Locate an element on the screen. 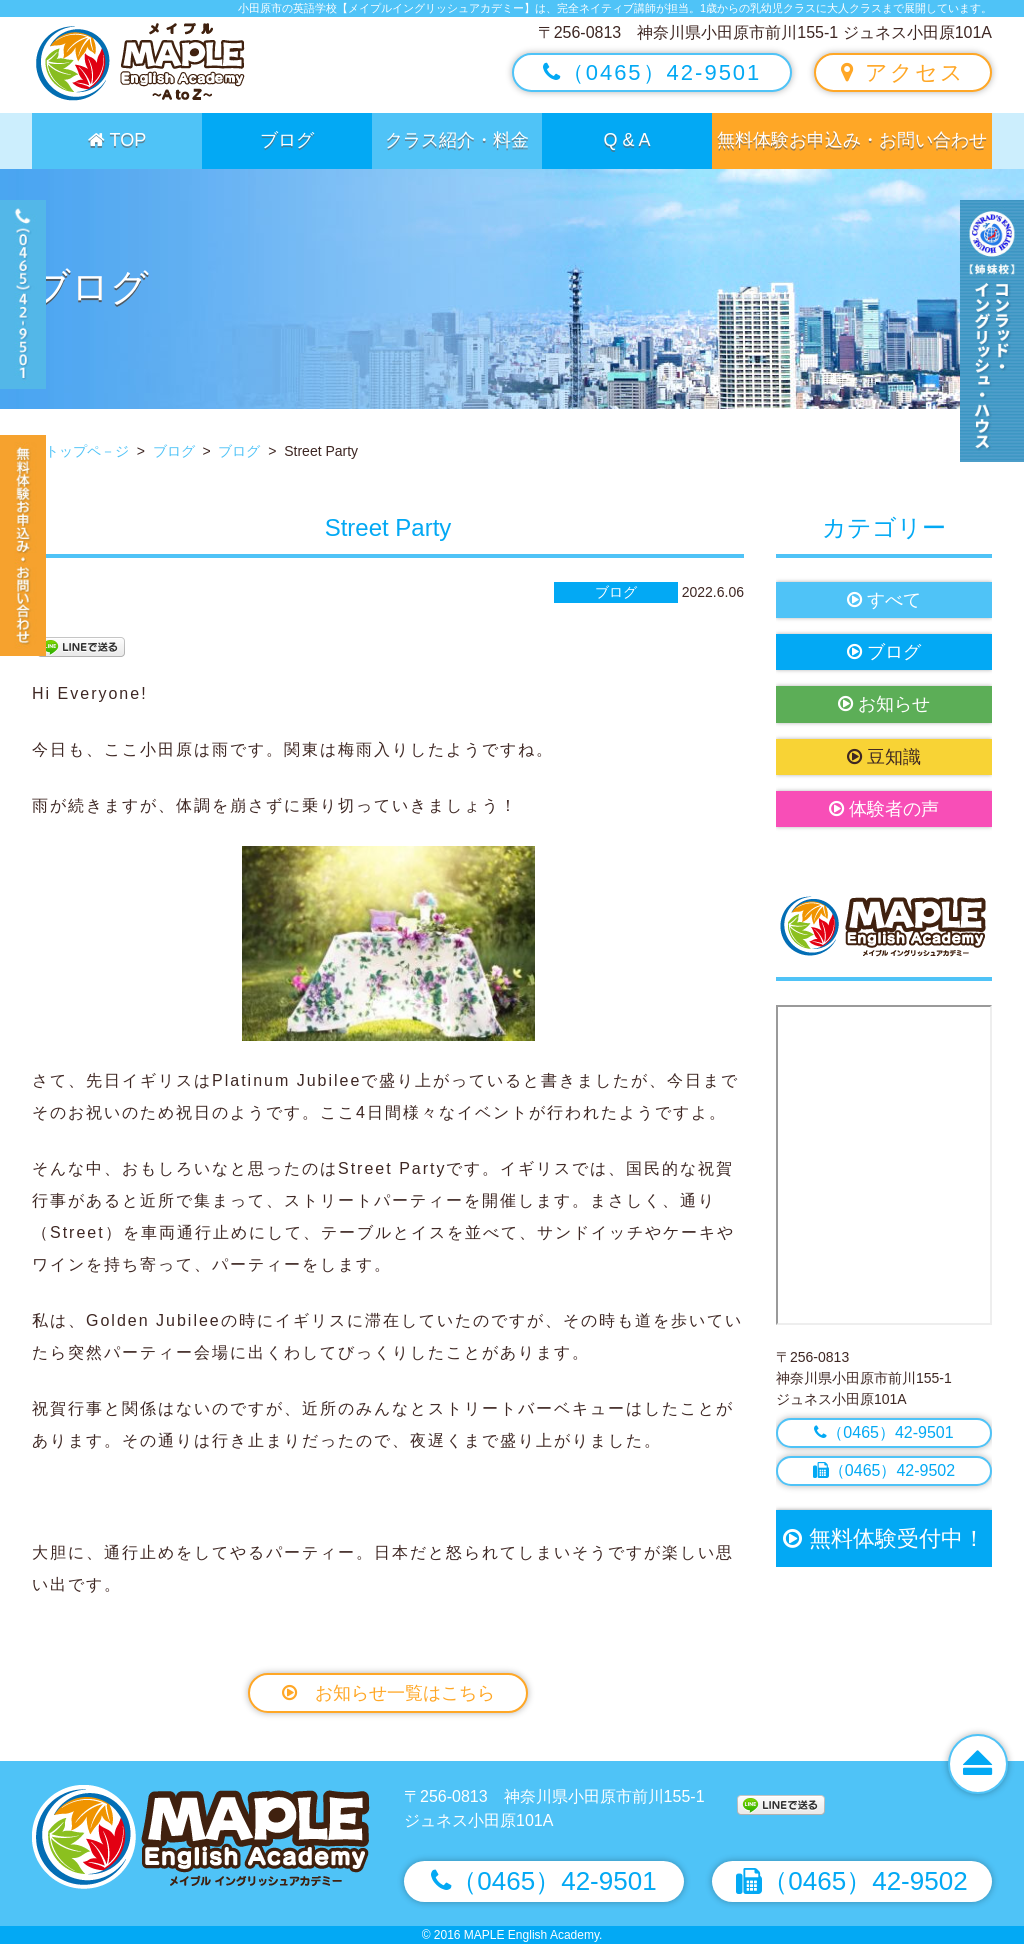  （0465）42-9502 is located at coordinates (884, 1470).